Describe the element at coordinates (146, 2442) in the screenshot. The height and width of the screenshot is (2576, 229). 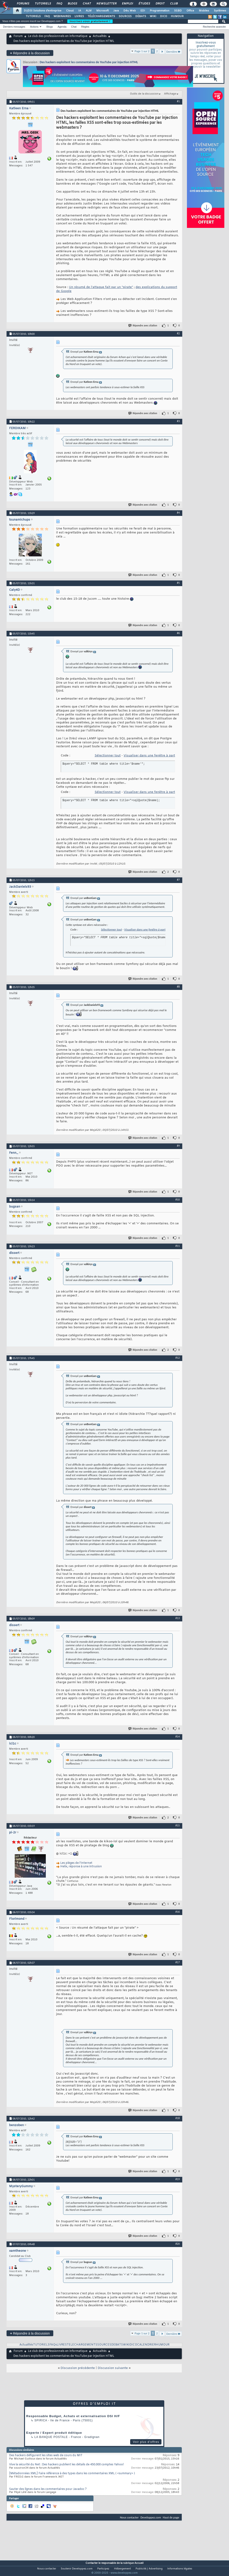
I see `Voir plus d'offres` at that location.